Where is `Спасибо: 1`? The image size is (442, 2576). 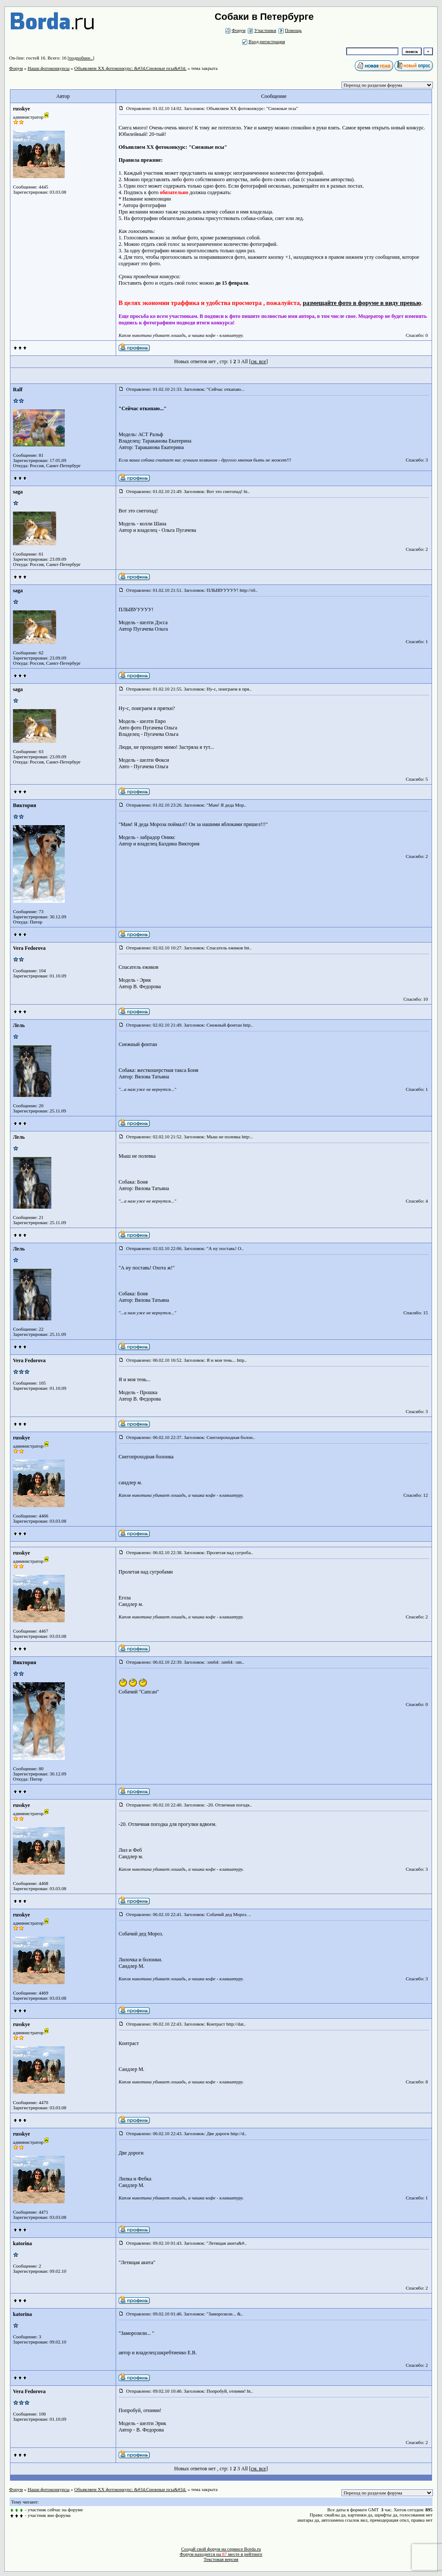
Спасибо: 1 is located at coordinates (417, 641).